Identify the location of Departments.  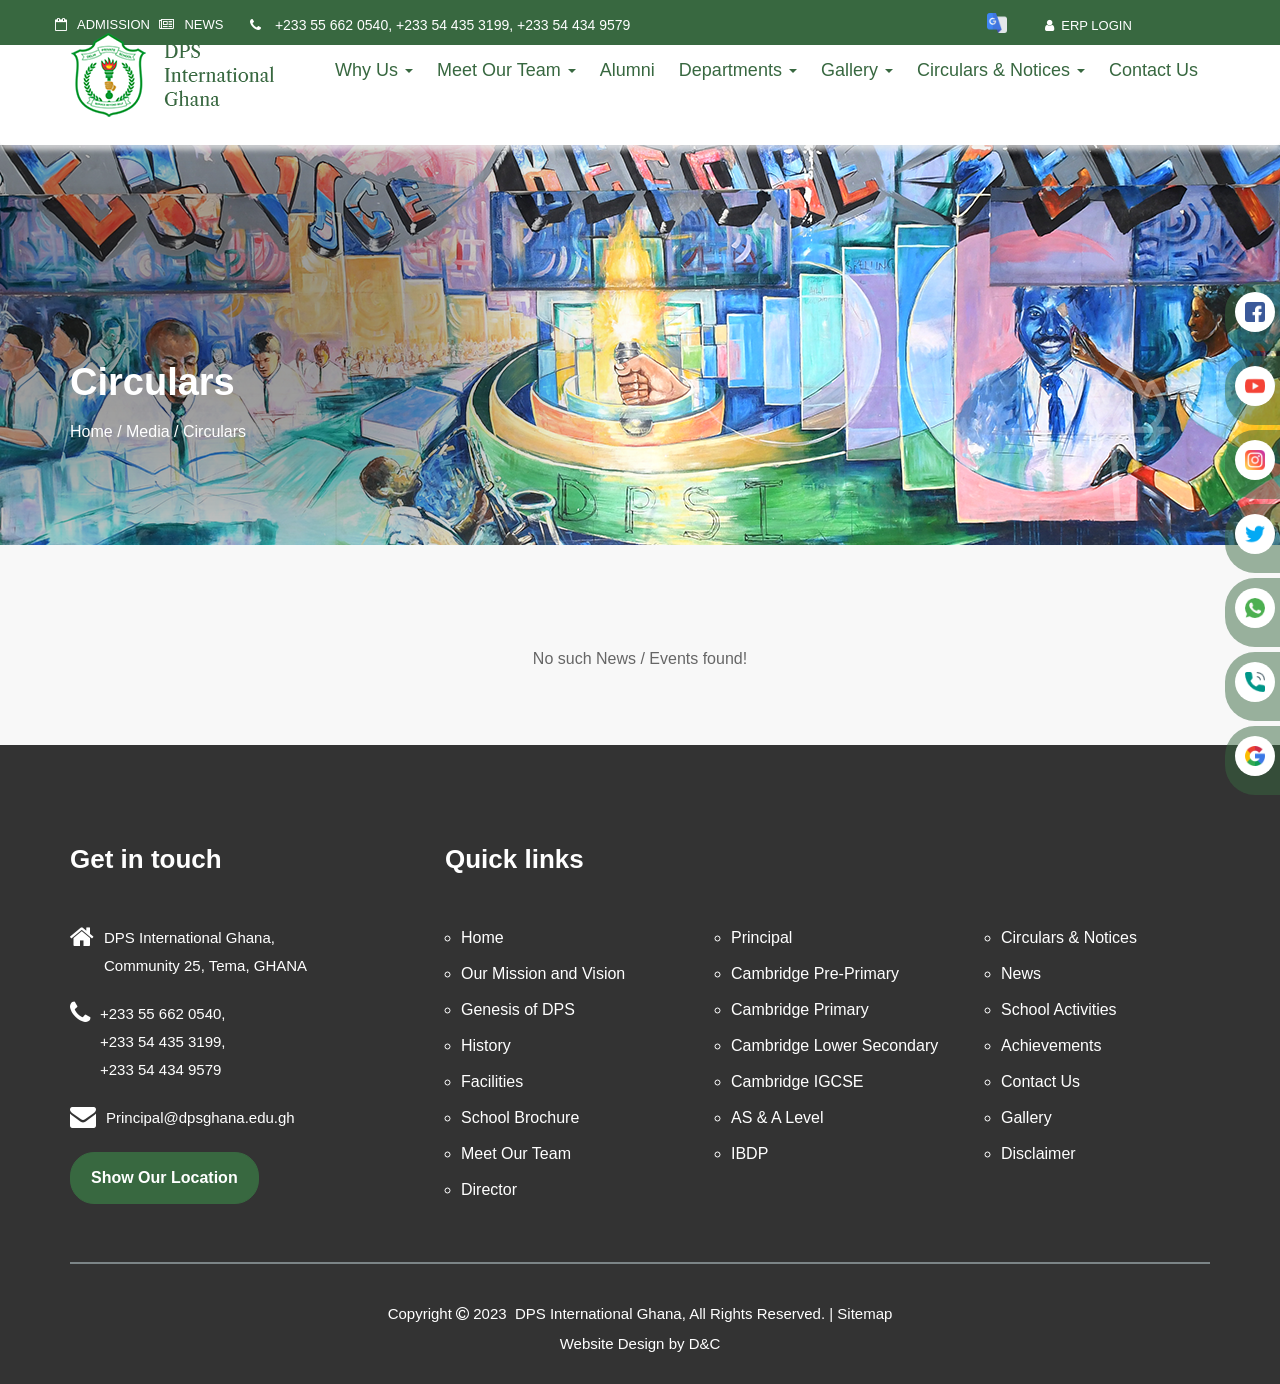
(738, 70).